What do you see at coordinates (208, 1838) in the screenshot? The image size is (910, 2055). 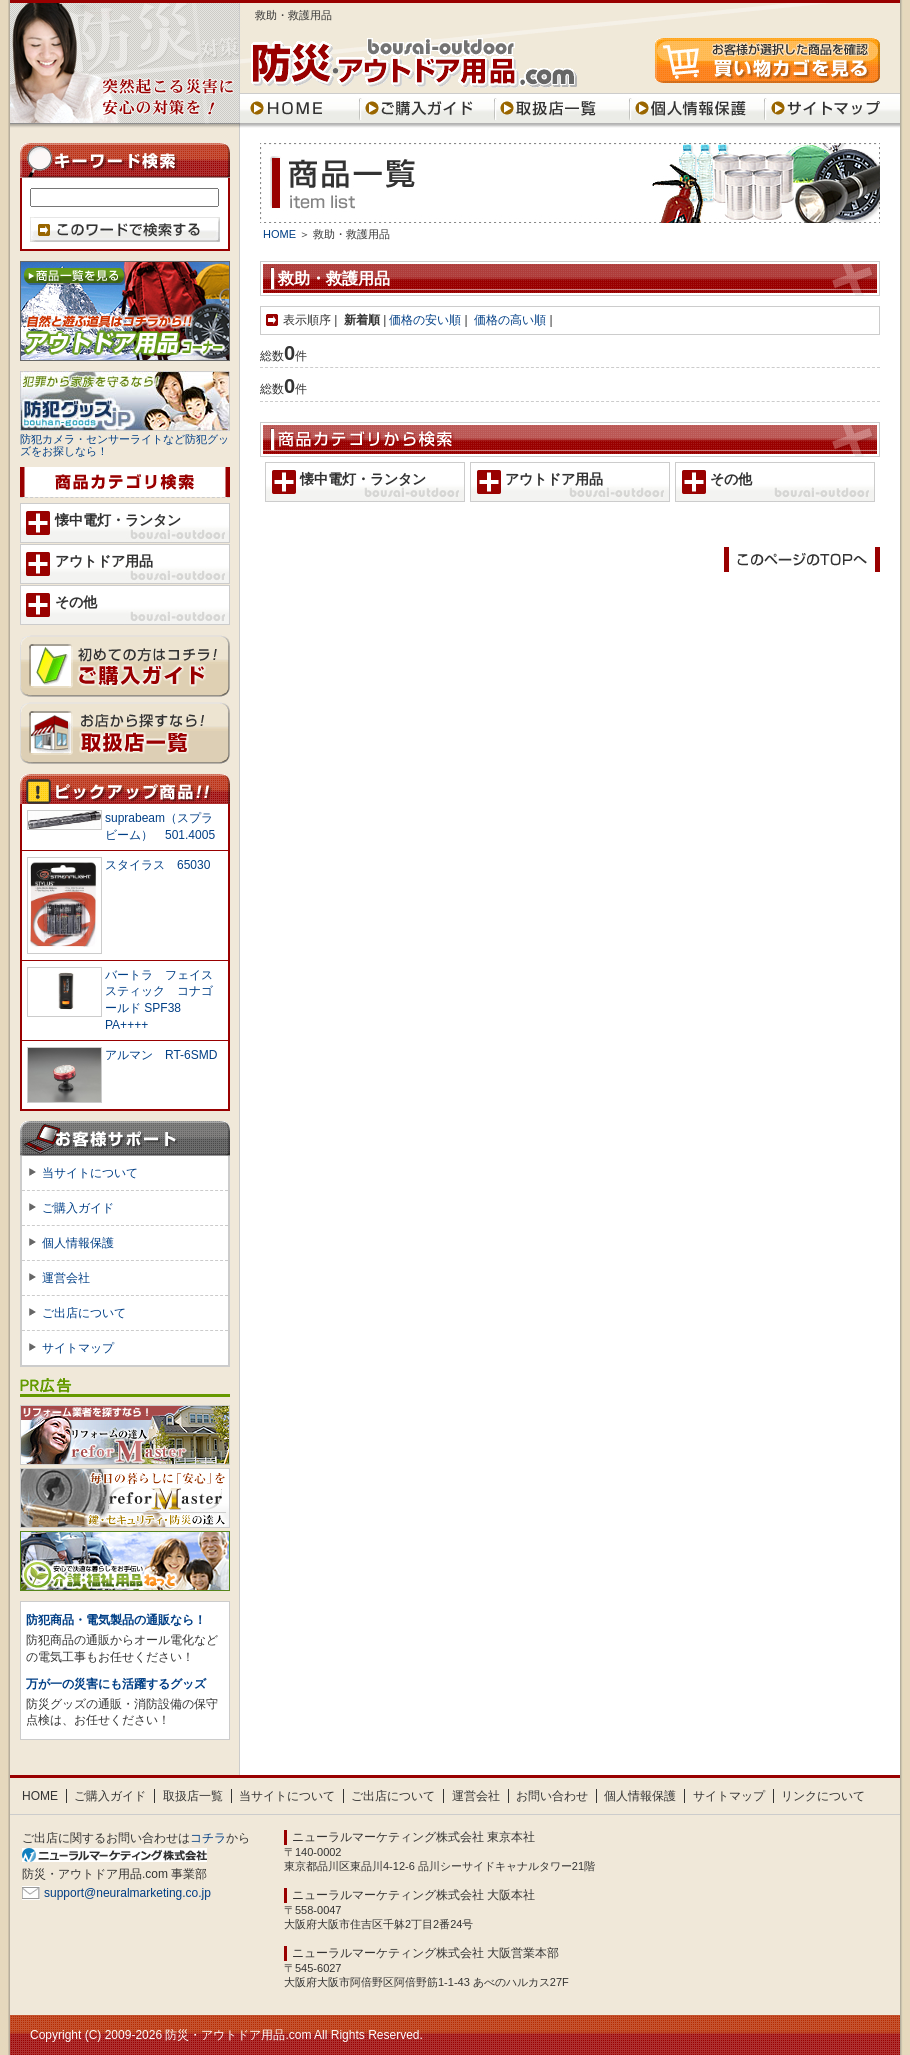 I see `コチラ` at bounding box center [208, 1838].